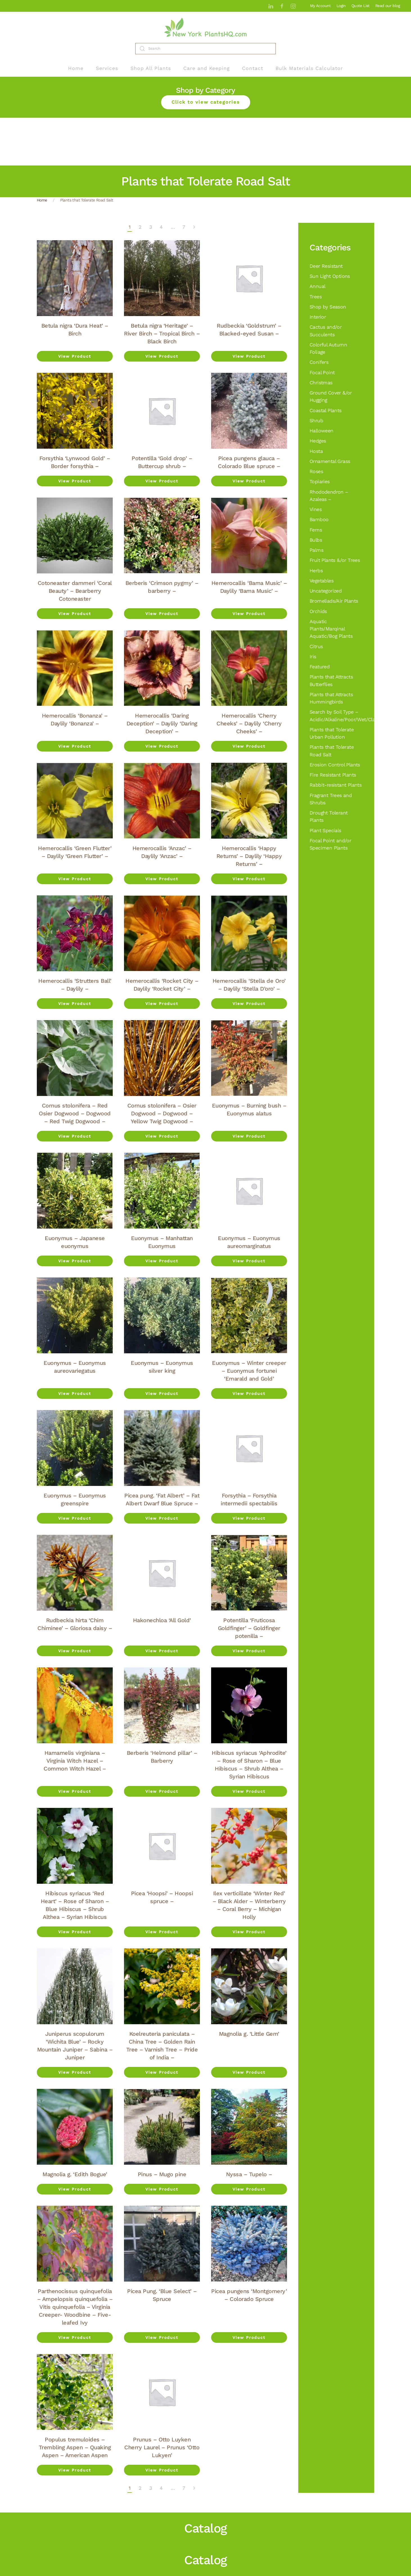  What do you see at coordinates (322, 372) in the screenshot?
I see `Focal Point` at bounding box center [322, 372].